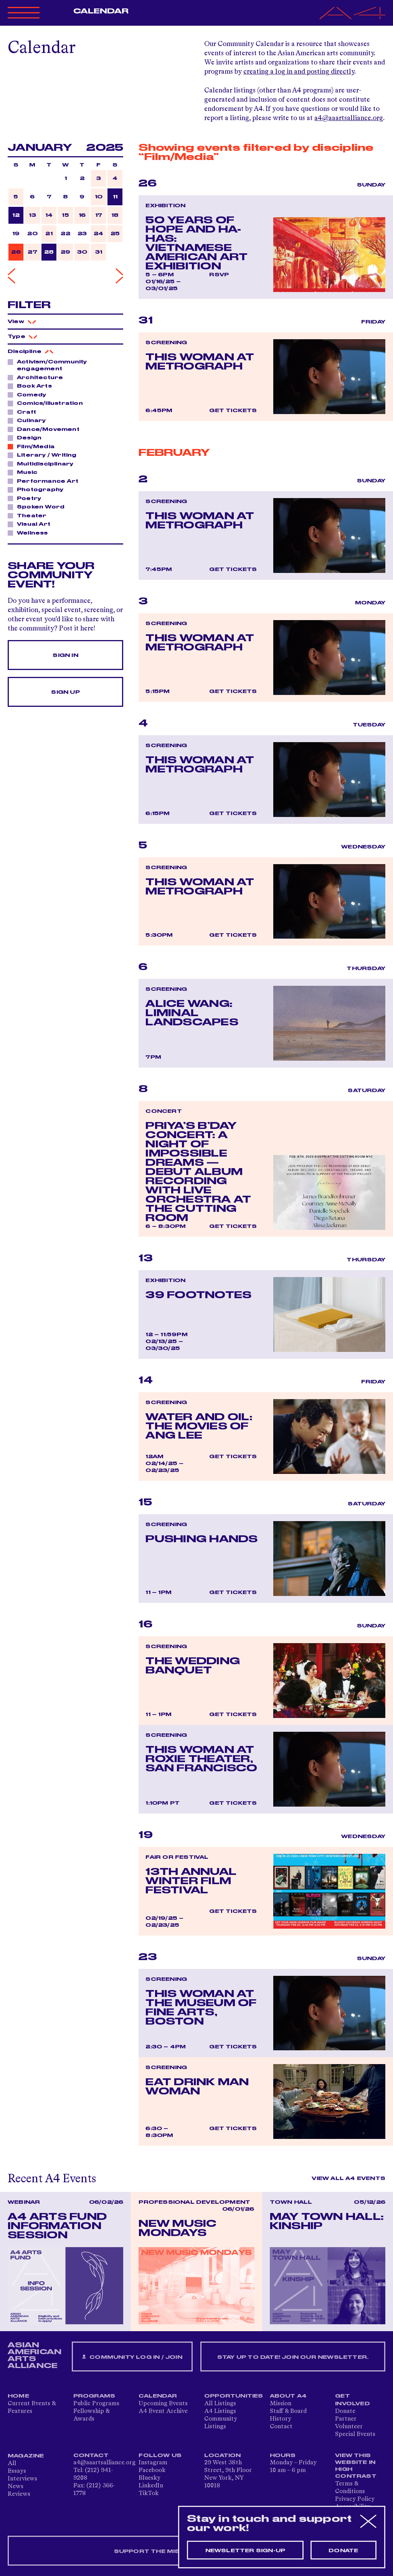 The height and width of the screenshot is (2576, 393). What do you see at coordinates (163, 2411) in the screenshot?
I see `A4 Event Archive` at bounding box center [163, 2411].